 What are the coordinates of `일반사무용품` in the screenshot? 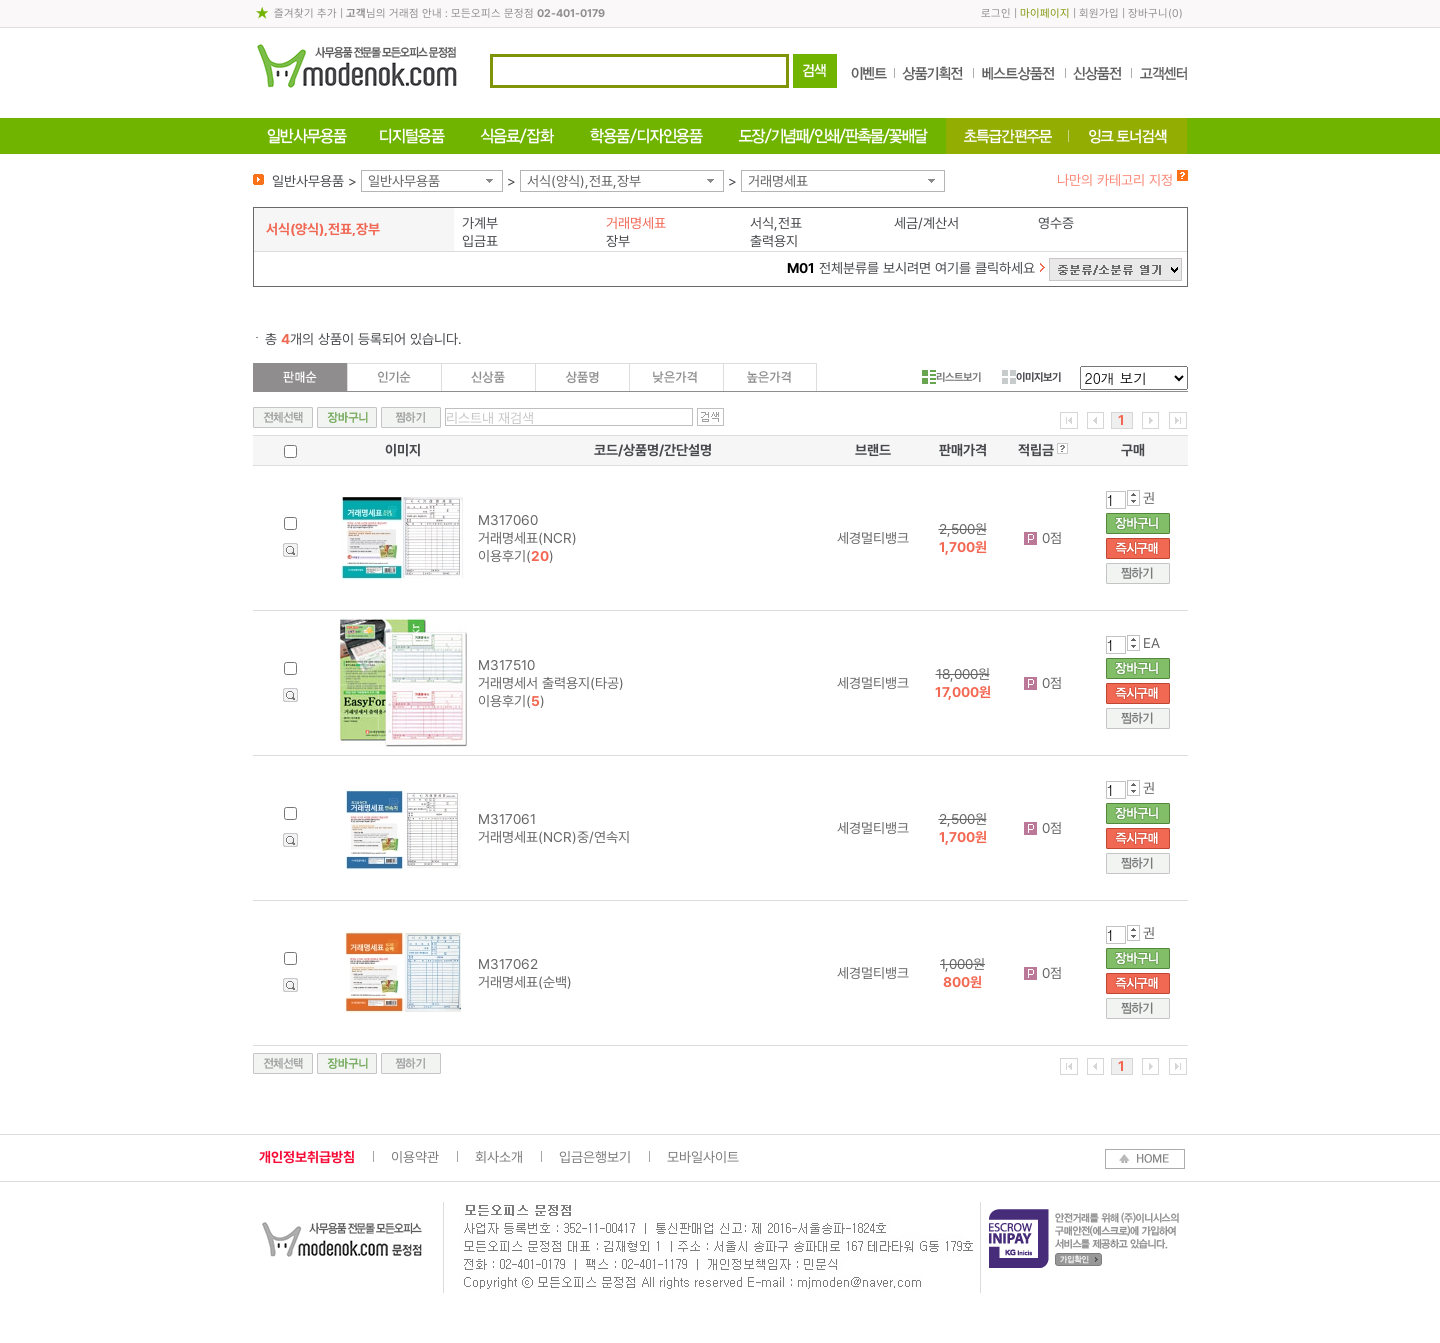 It's located at (404, 181).